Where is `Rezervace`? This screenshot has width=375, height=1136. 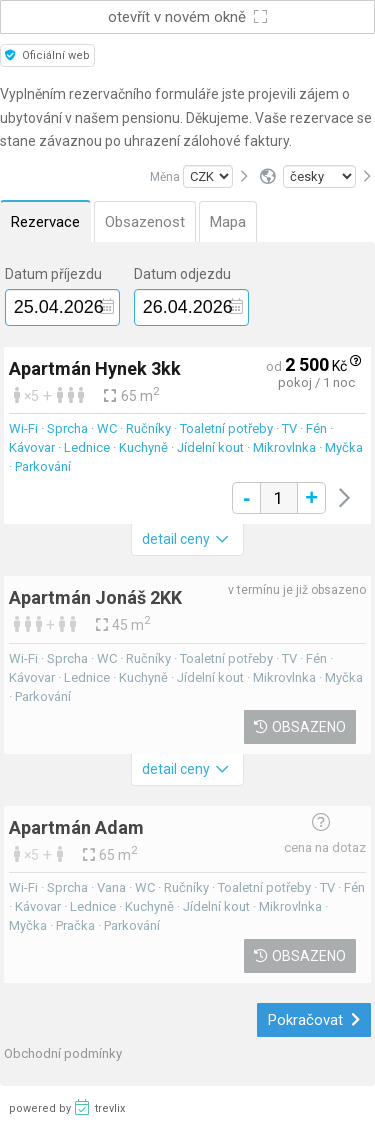 Rezervace is located at coordinates (45, 222).